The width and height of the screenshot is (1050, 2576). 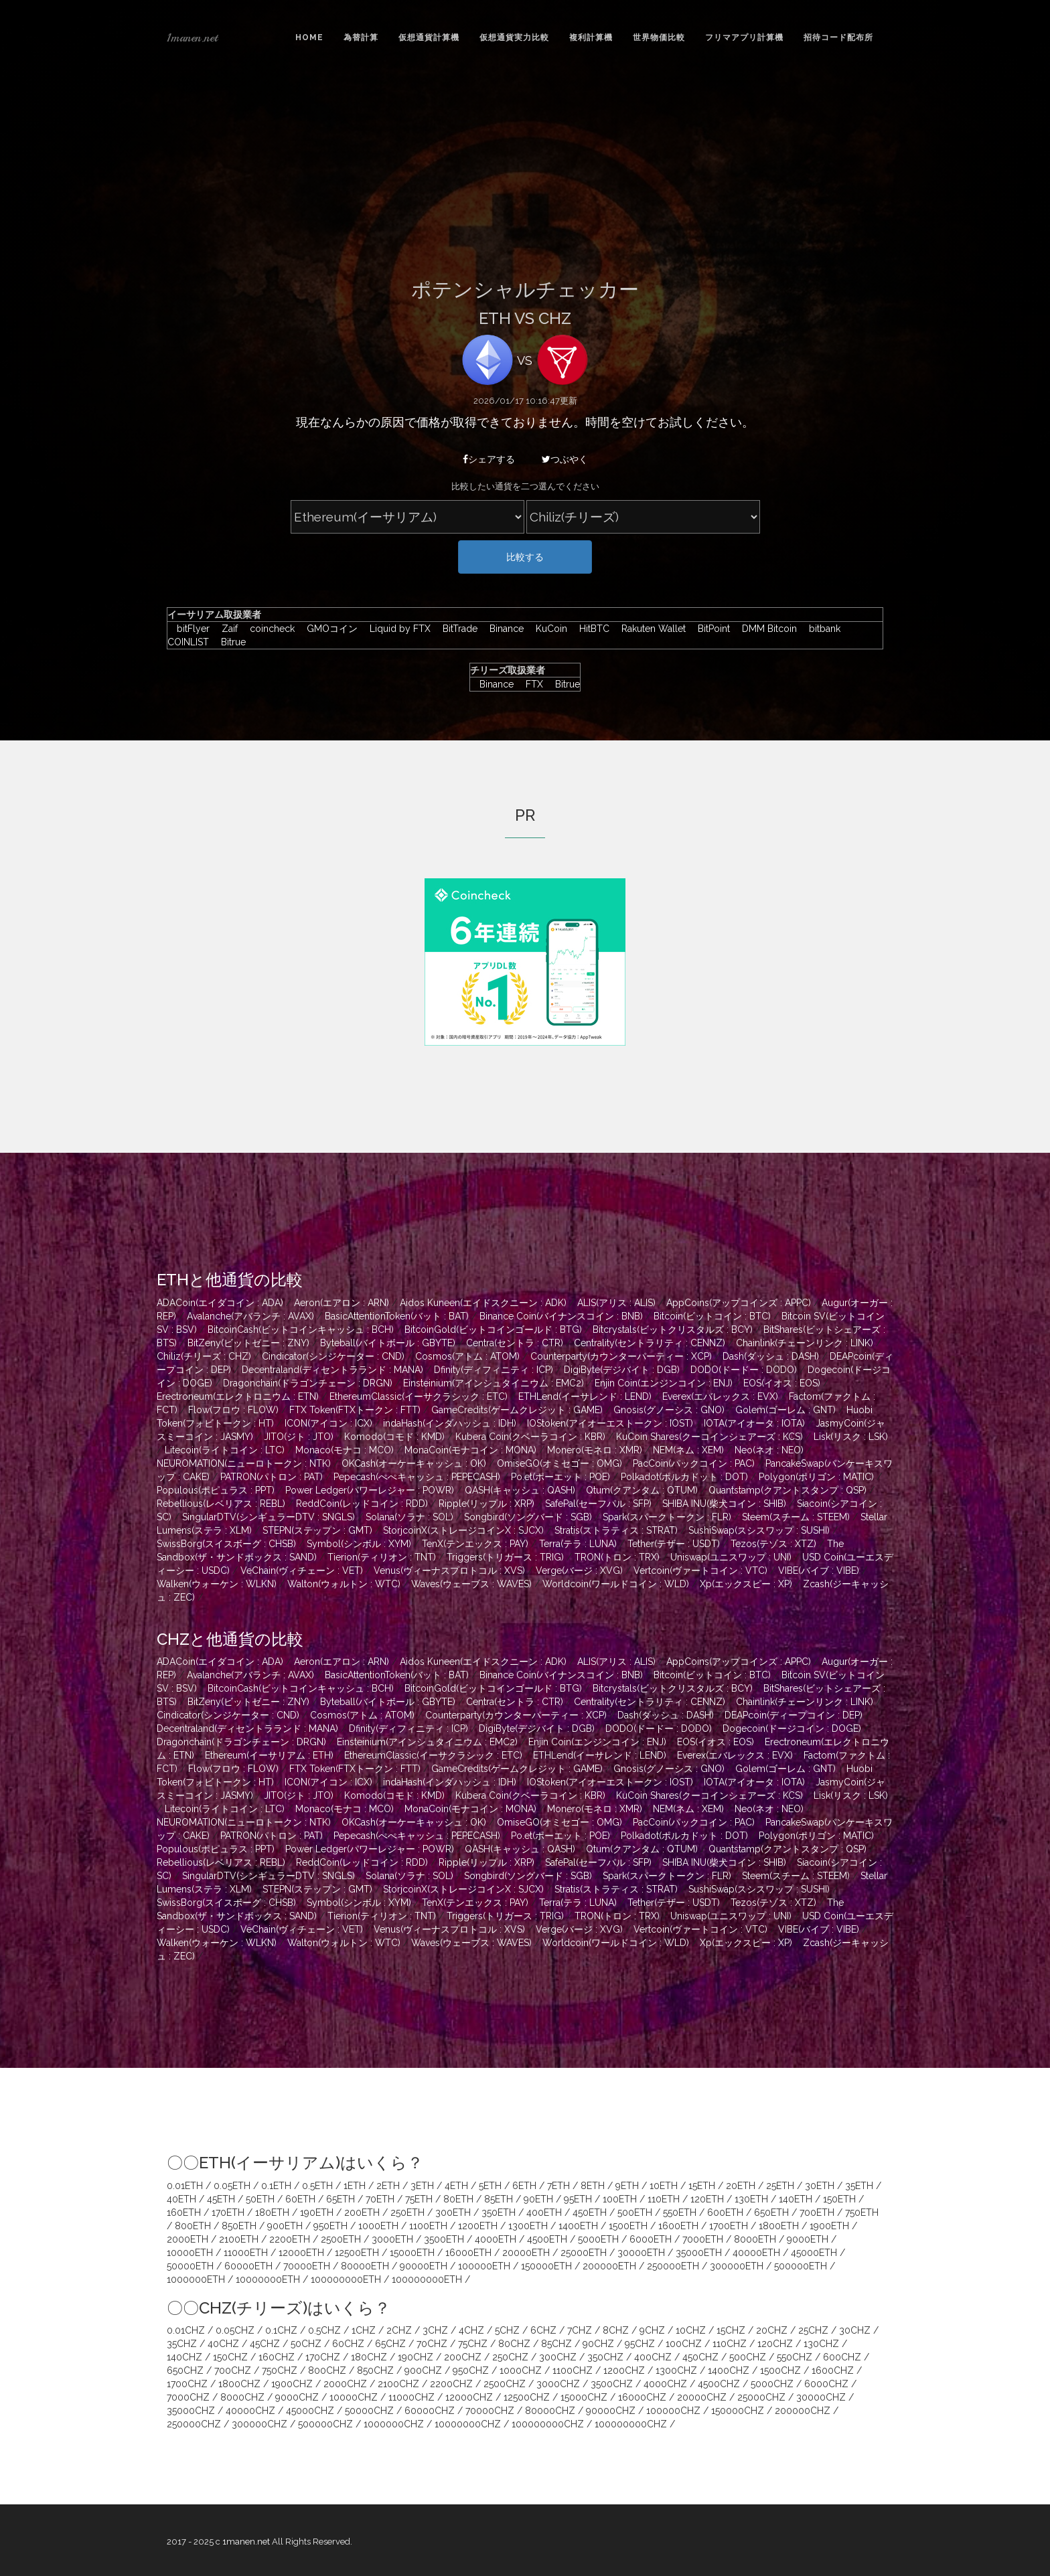 What do you see at coordinates (423, 2370) in the screenshot?
I see `900CHZ` at bounding box center [423, 2370].